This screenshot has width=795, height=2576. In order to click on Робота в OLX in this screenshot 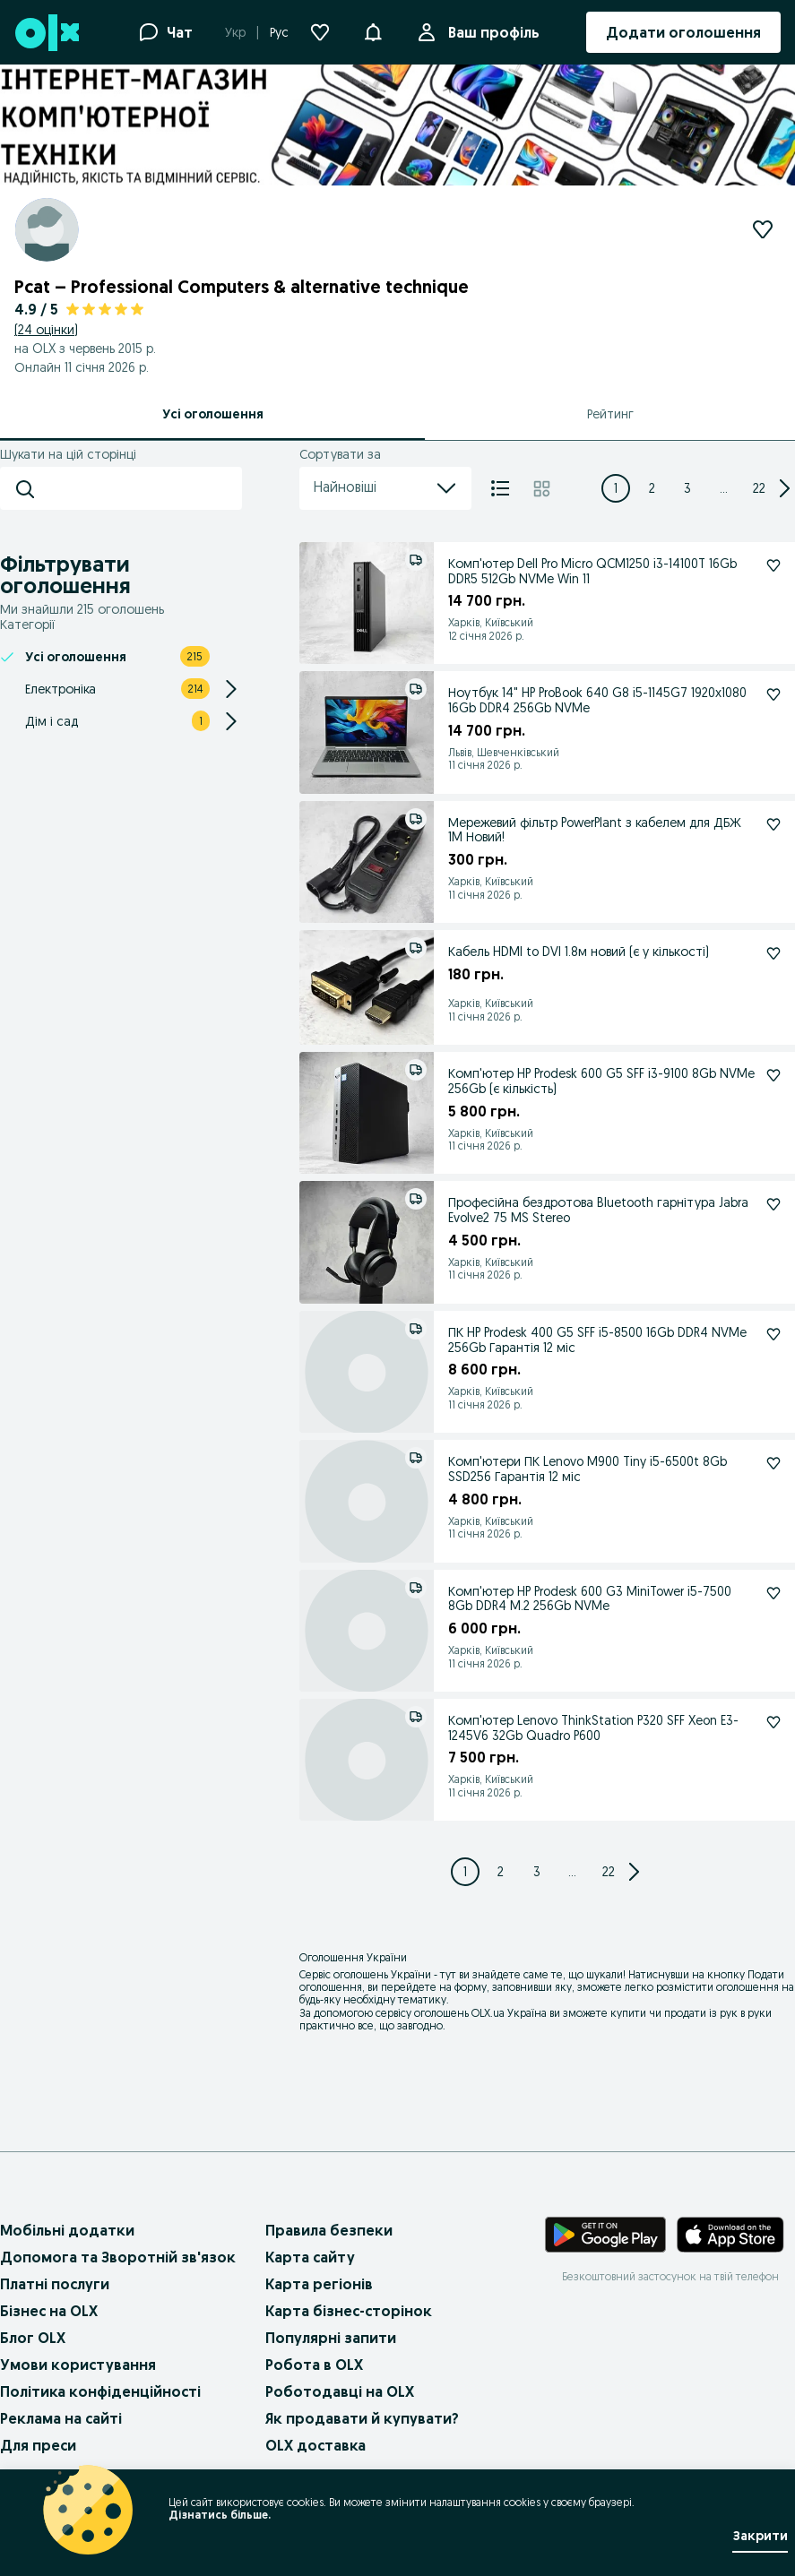, I will do `click(314, 2365)`.